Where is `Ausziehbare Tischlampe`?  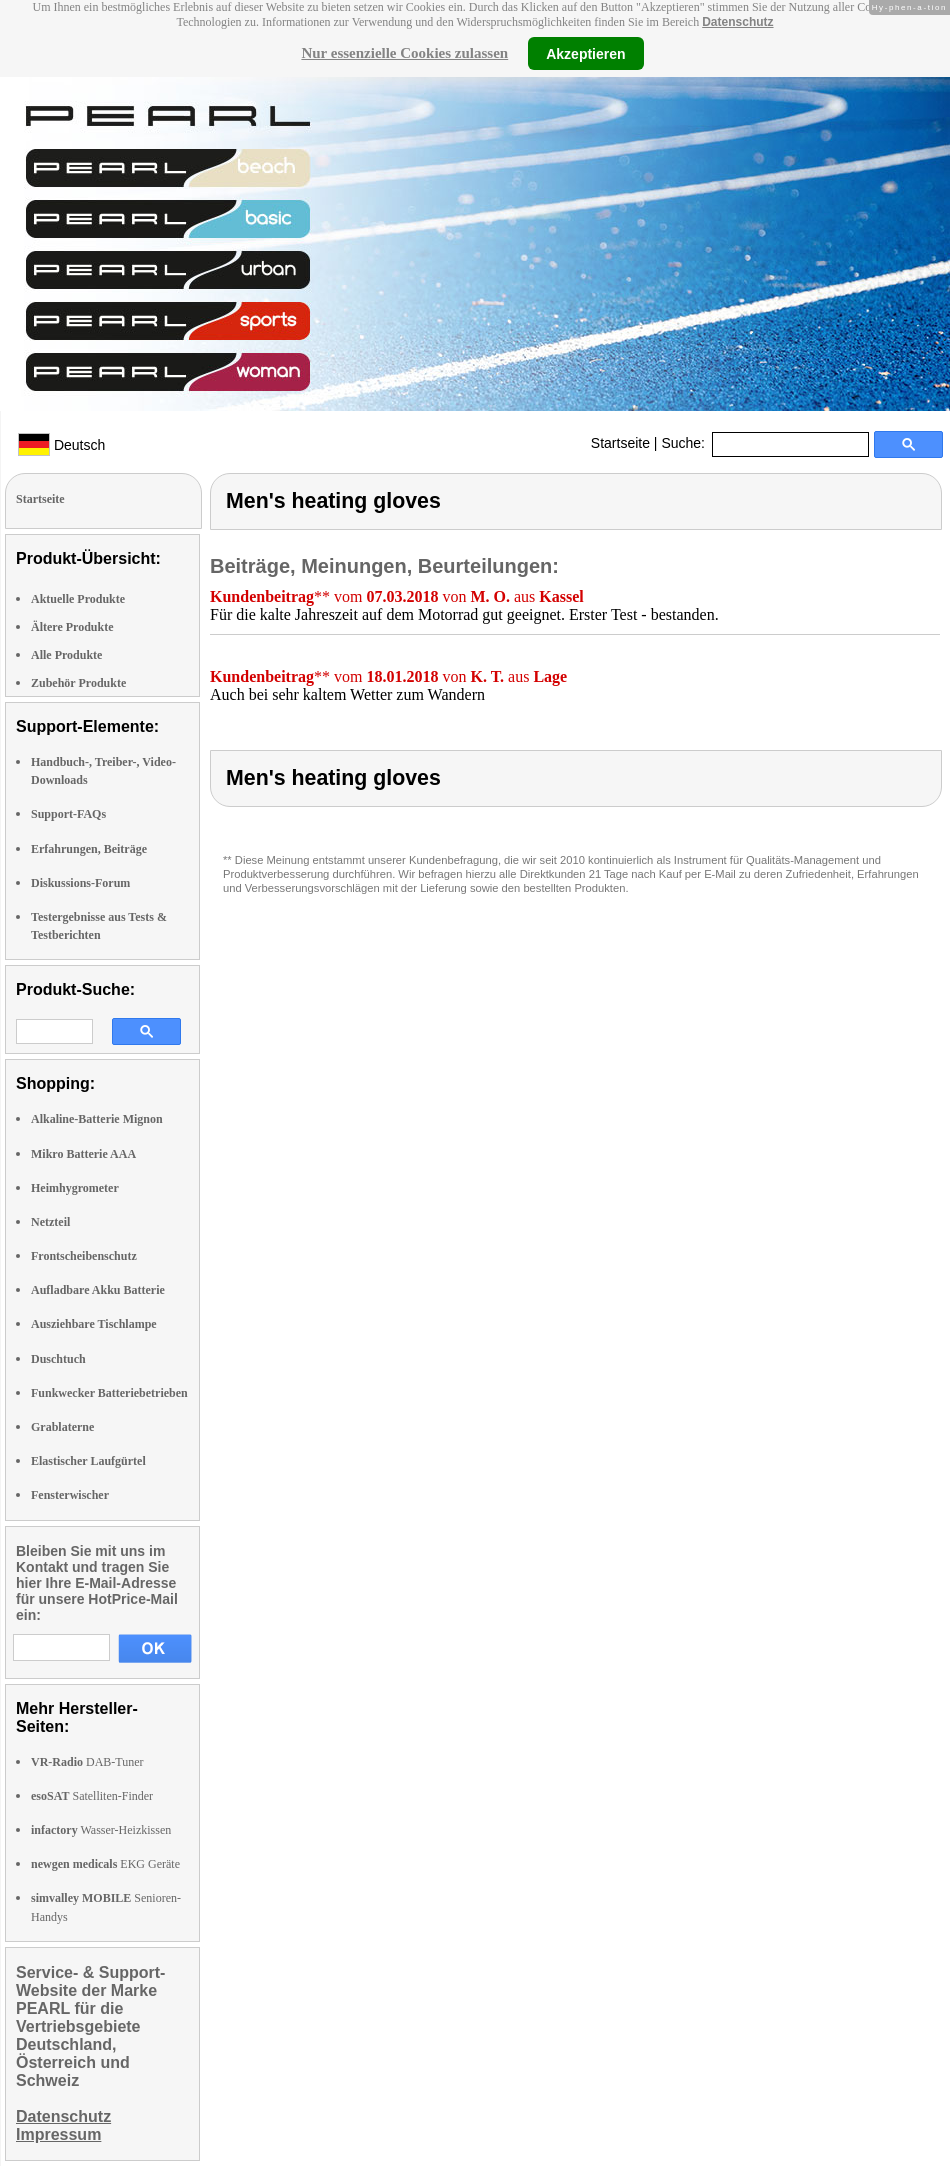 Ausziehbare Tischlampe is located at coordinates (94, 1324).